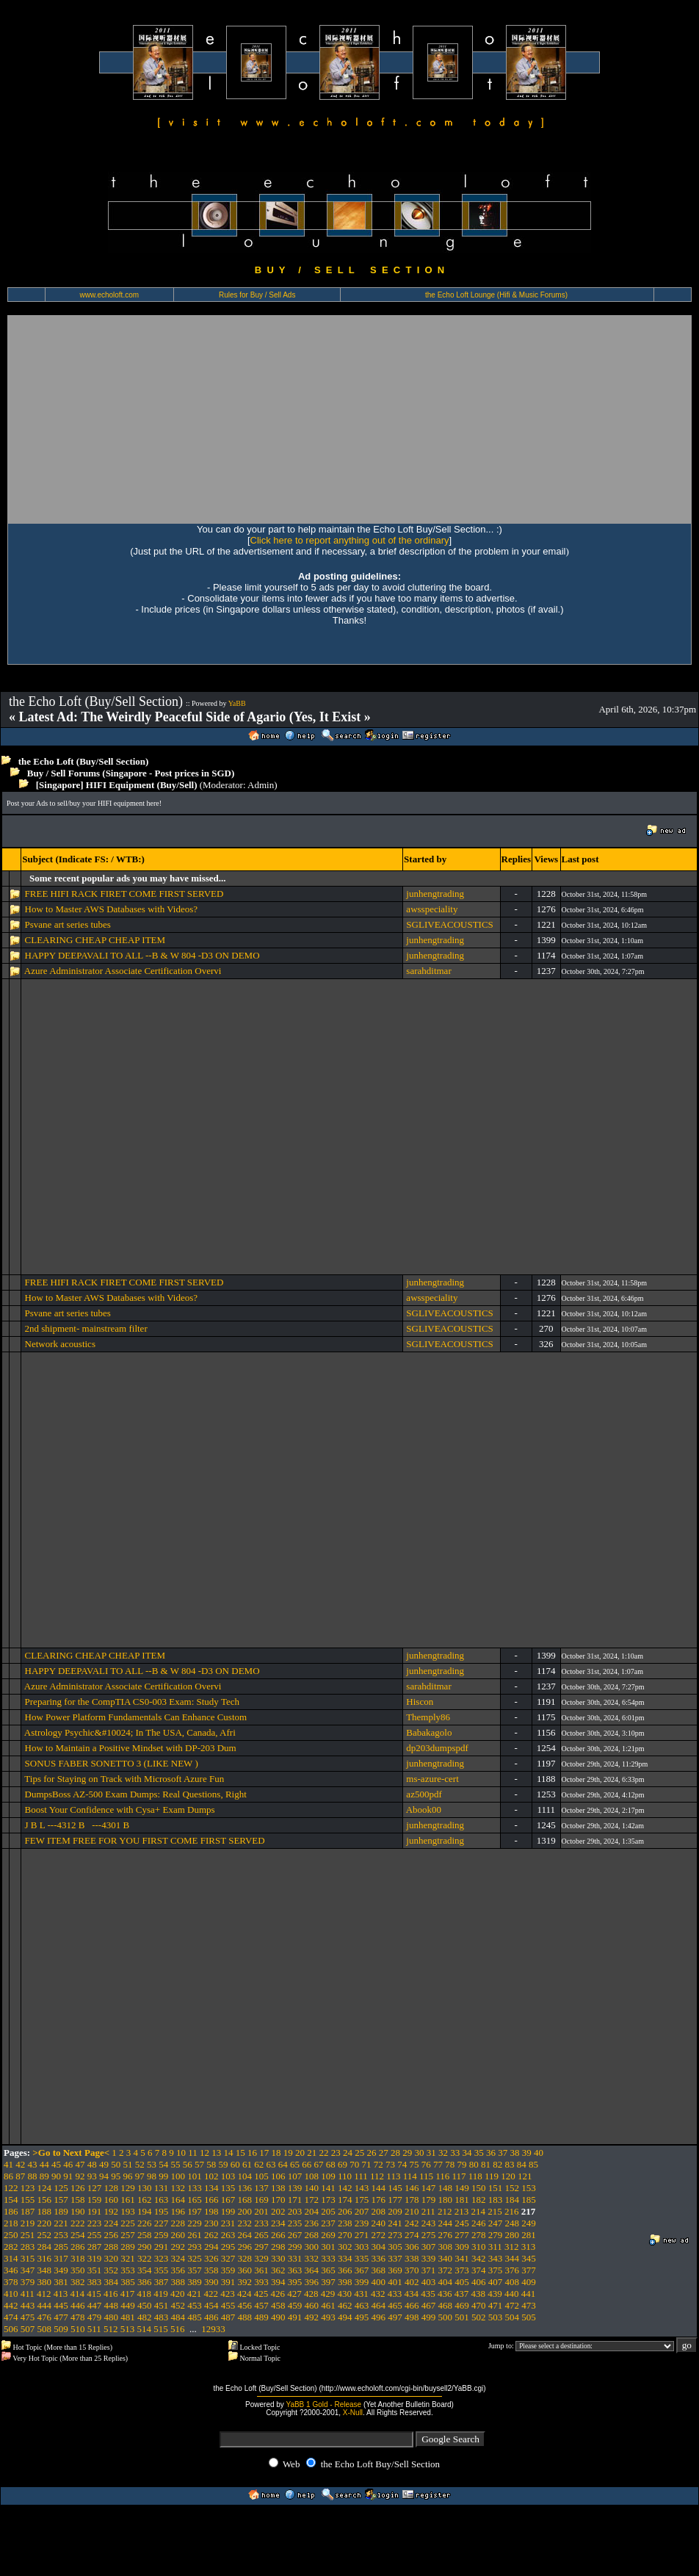 Image resolution: width=699 pixels, height=2576 pixels. What do you see at coordinates (362, 2234) in the screenshot?
I see `271` at bounding box center [362, 2234].